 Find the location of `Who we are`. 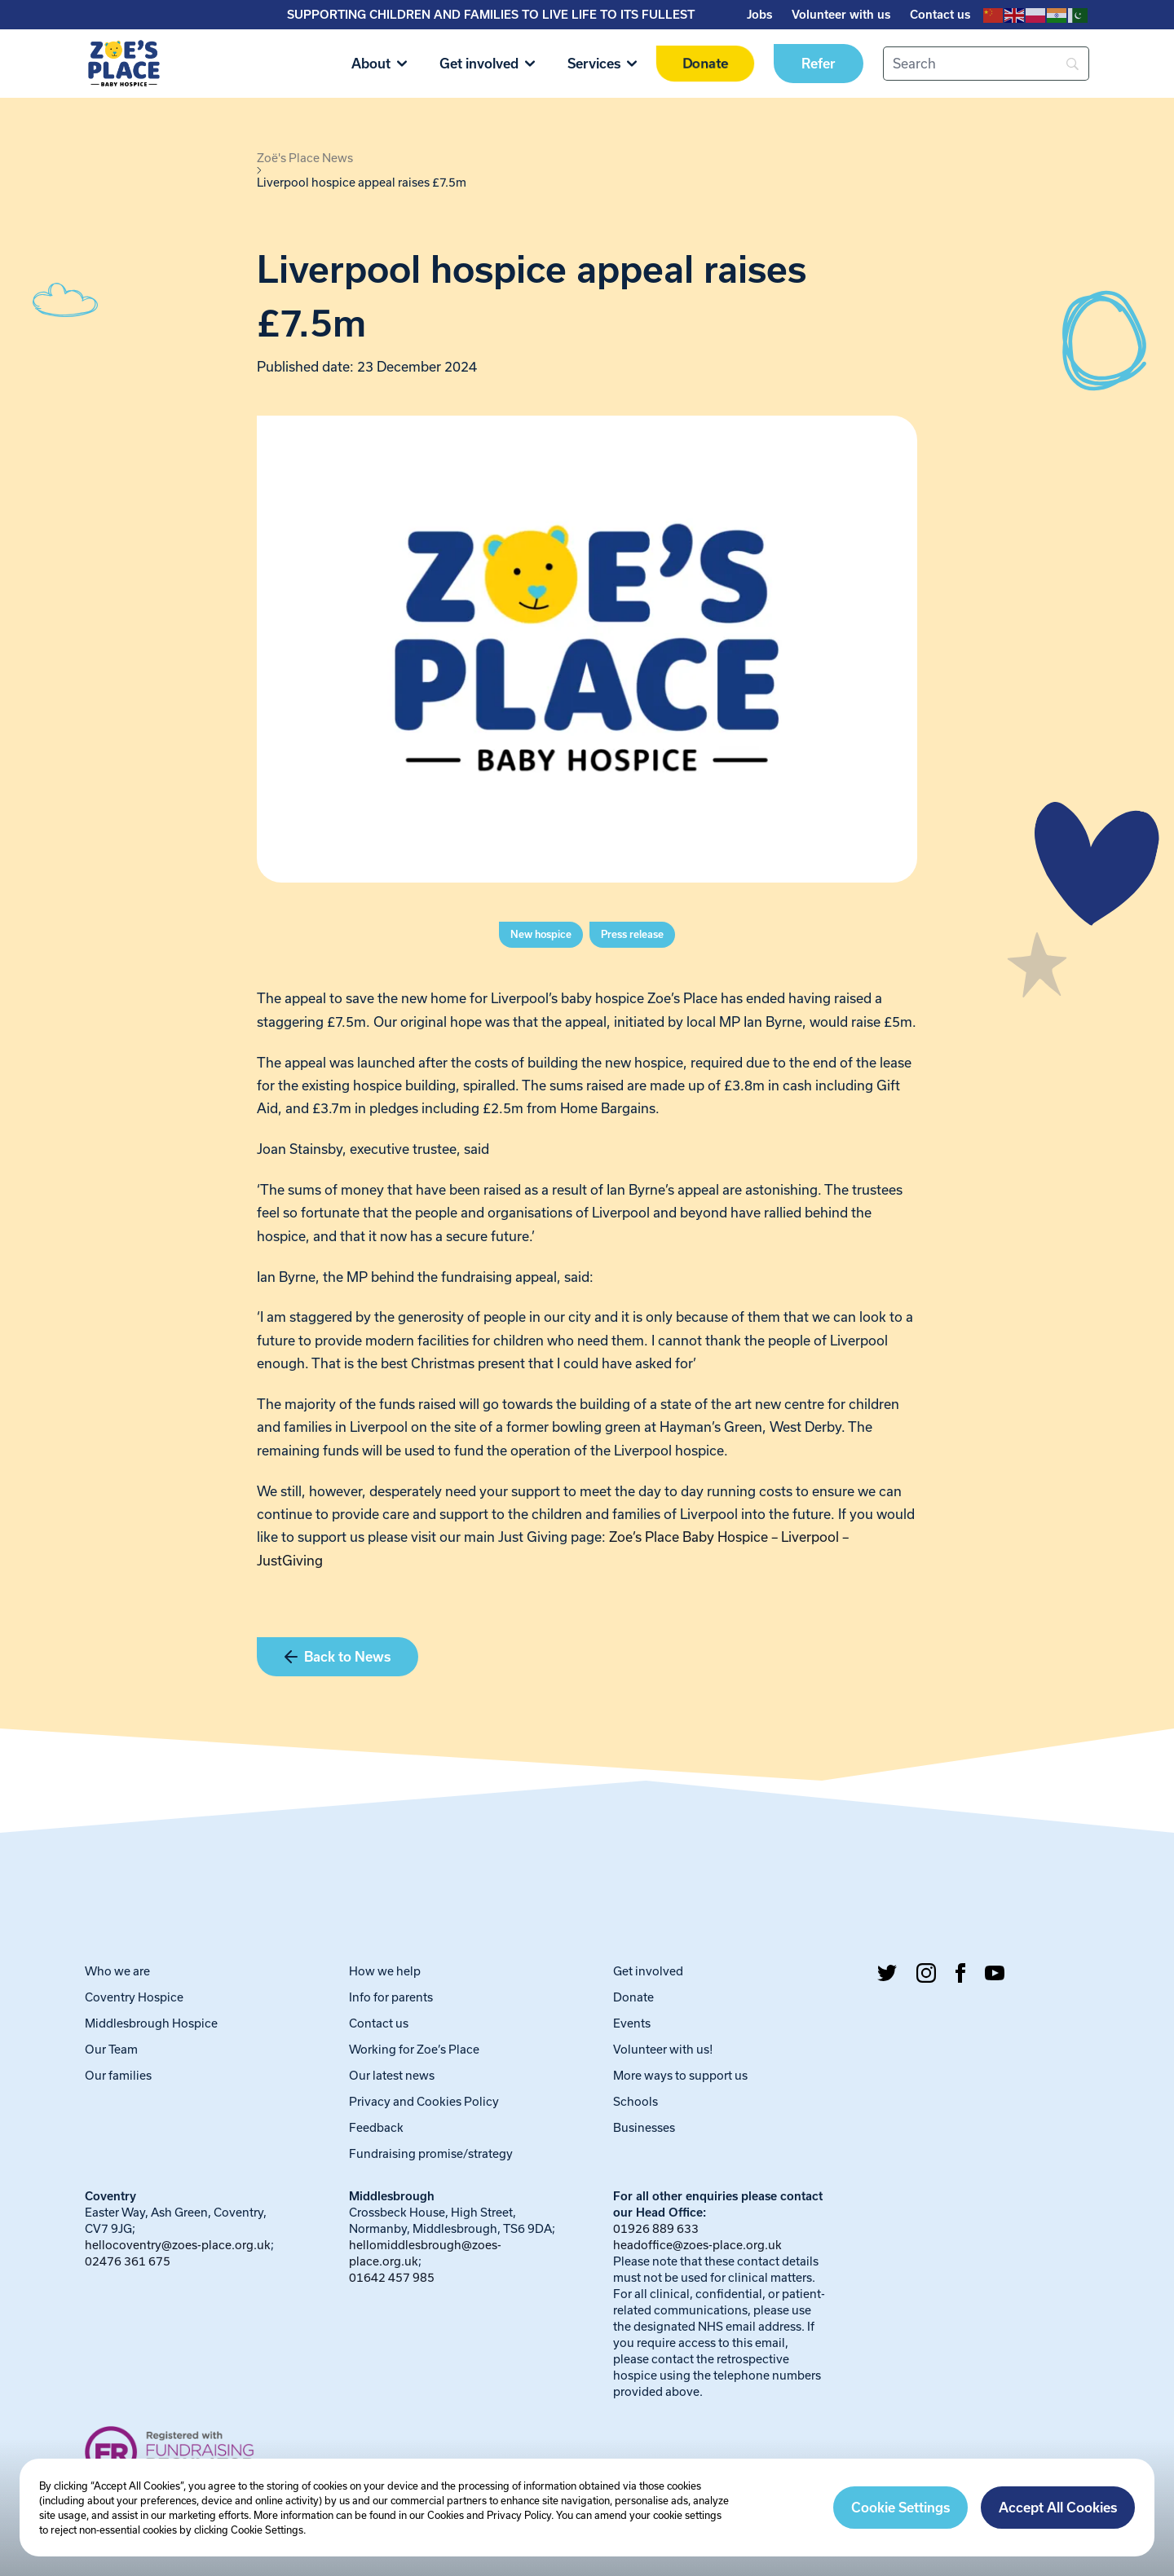

Who we are is located at coordinates (117, 1971).